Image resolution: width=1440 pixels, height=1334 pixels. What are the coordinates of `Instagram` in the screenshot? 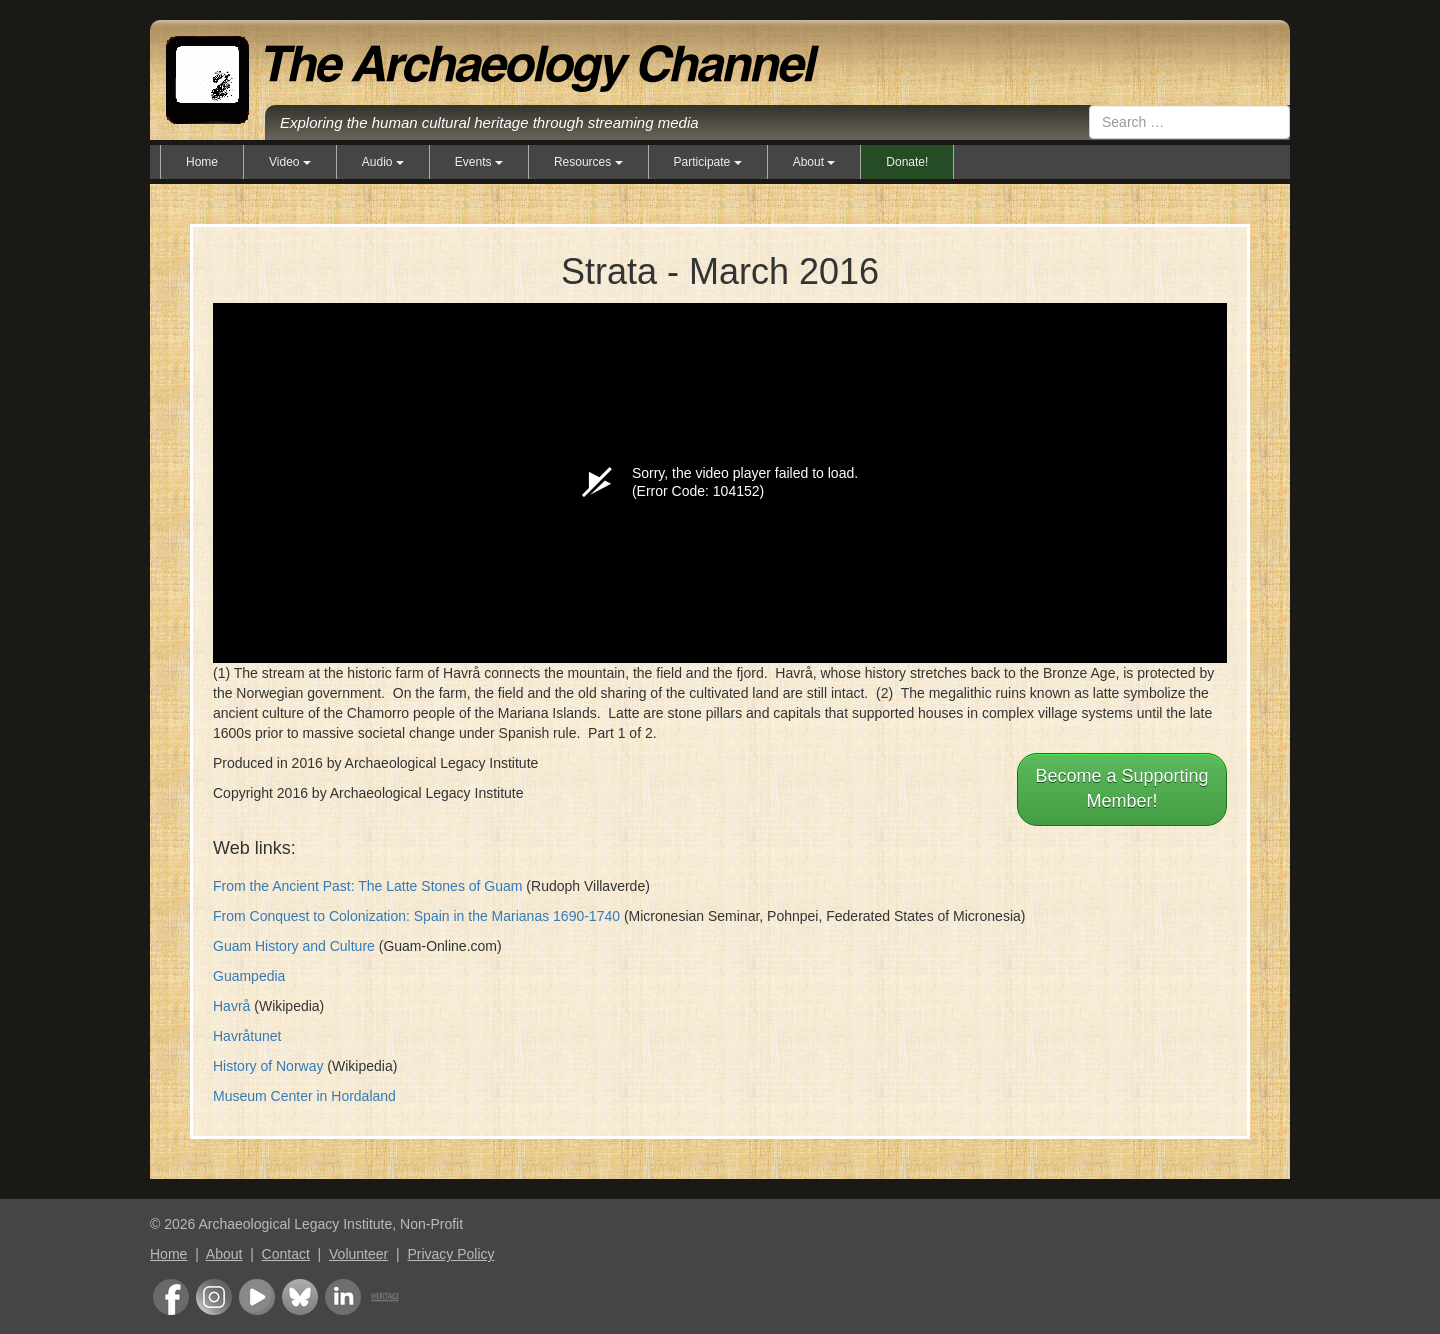 It's located at (214, 1297).